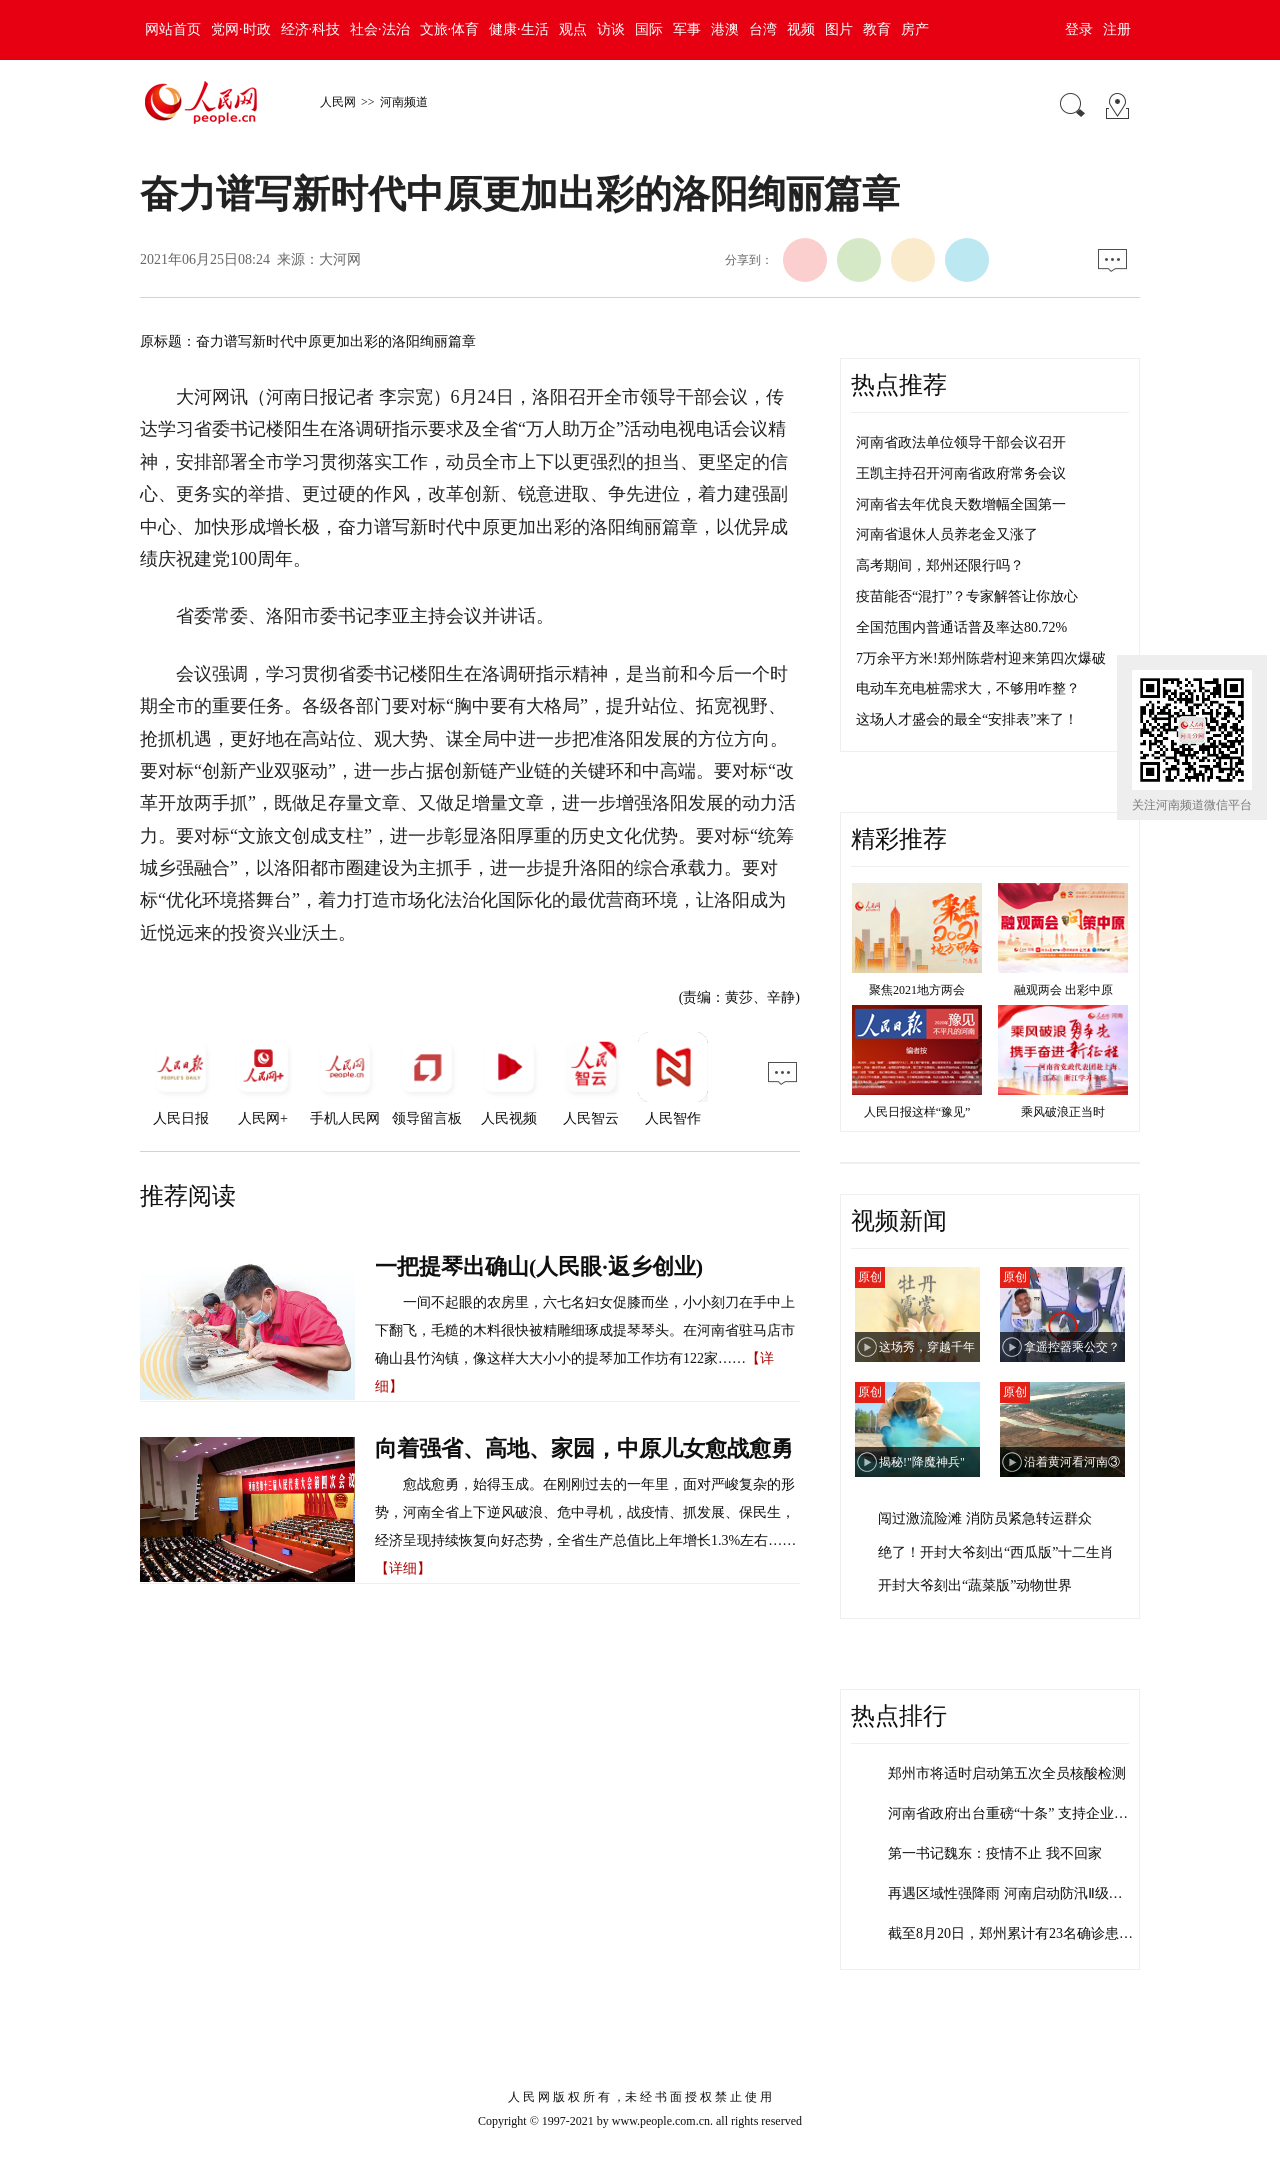 The image size is (1280, 2158). I want to click on 全国范围内普通话普及率达80.72%, so click(961, 627).